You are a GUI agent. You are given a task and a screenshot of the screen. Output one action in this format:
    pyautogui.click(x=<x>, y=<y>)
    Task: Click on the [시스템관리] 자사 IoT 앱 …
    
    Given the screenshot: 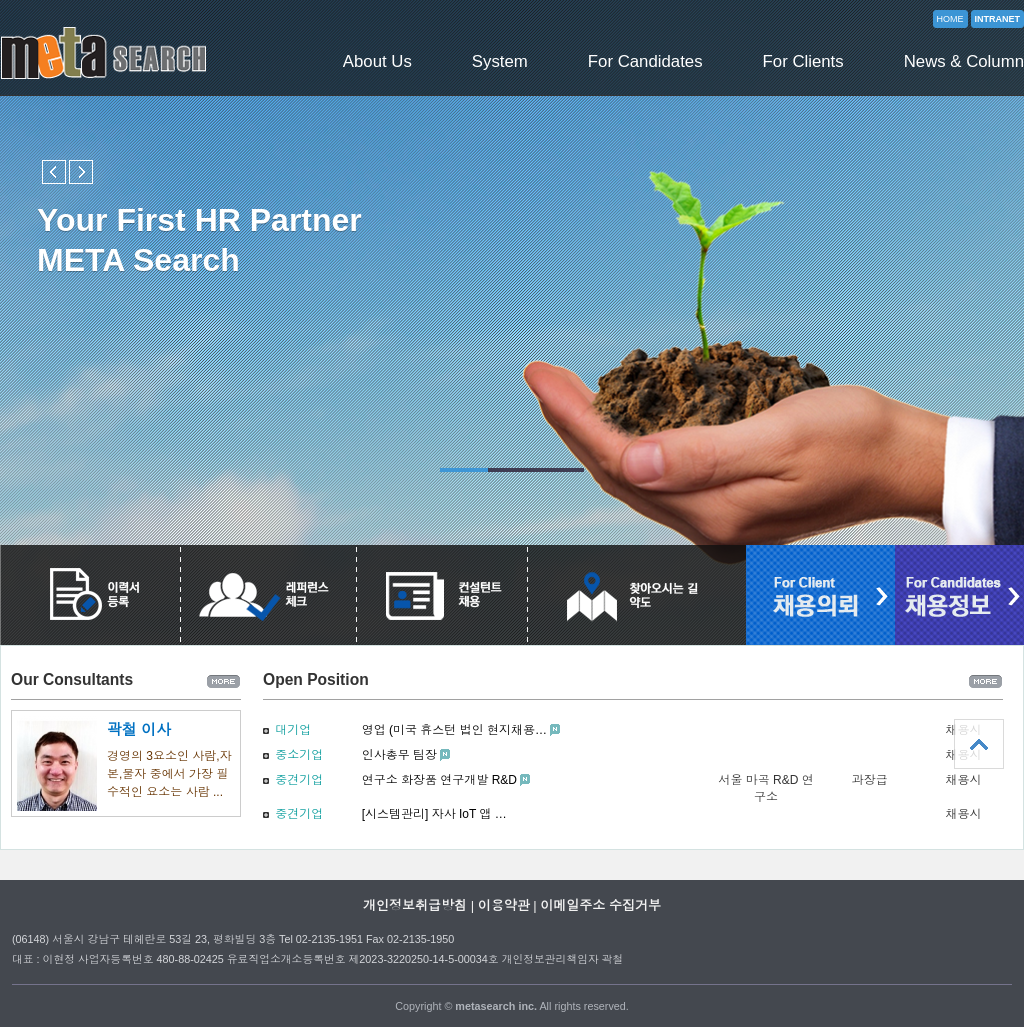 What is the action you would take?
    pyautogui.click(x=434, y=814)
    